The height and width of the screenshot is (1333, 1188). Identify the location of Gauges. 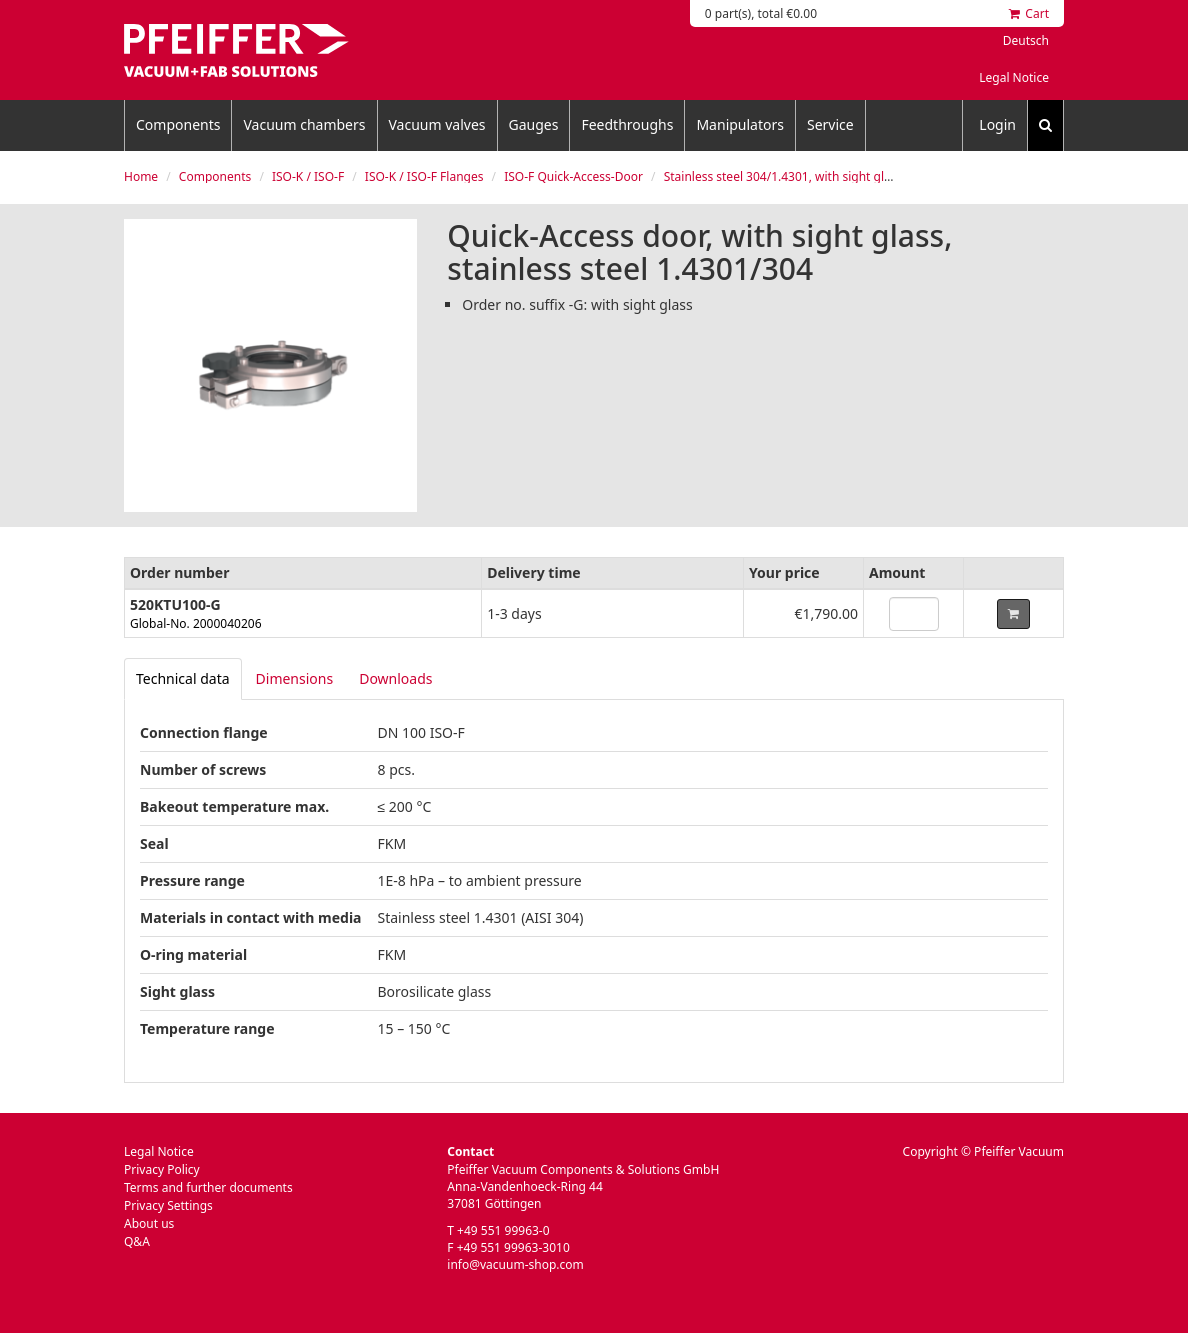
(534, 124).